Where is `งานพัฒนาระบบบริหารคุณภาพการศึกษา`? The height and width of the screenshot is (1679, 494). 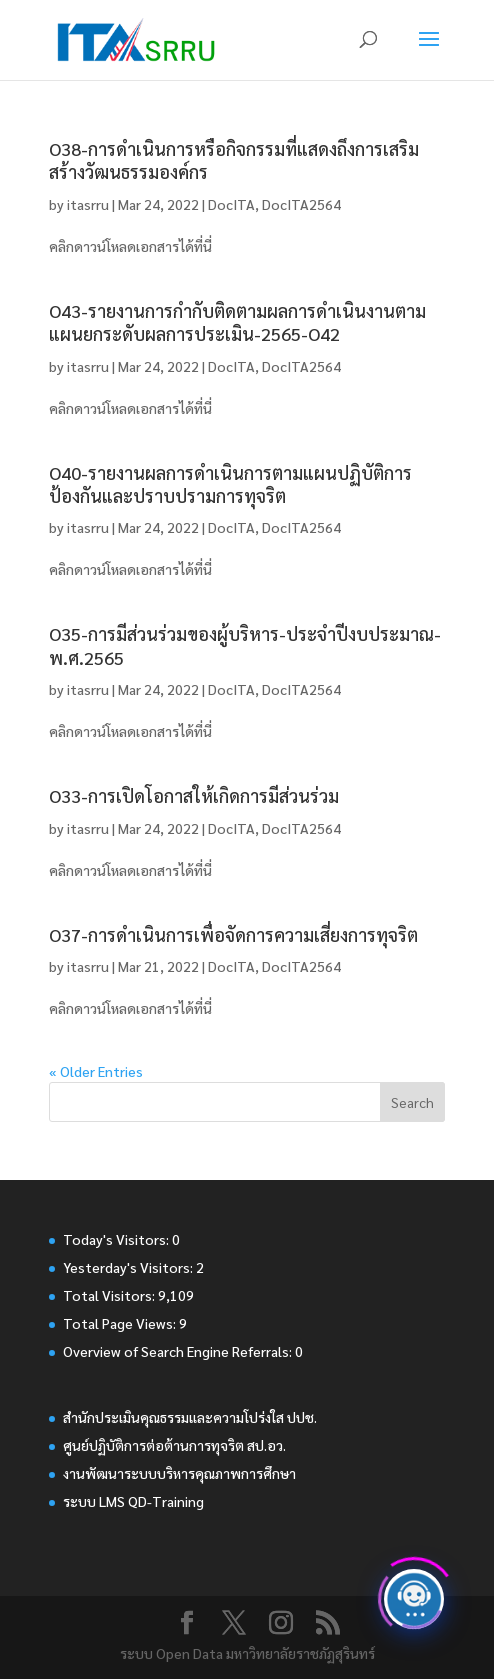
งานพัฒนาระบบบริหารคุณภาพการศึกษา is located at coordinates (179, 1473).